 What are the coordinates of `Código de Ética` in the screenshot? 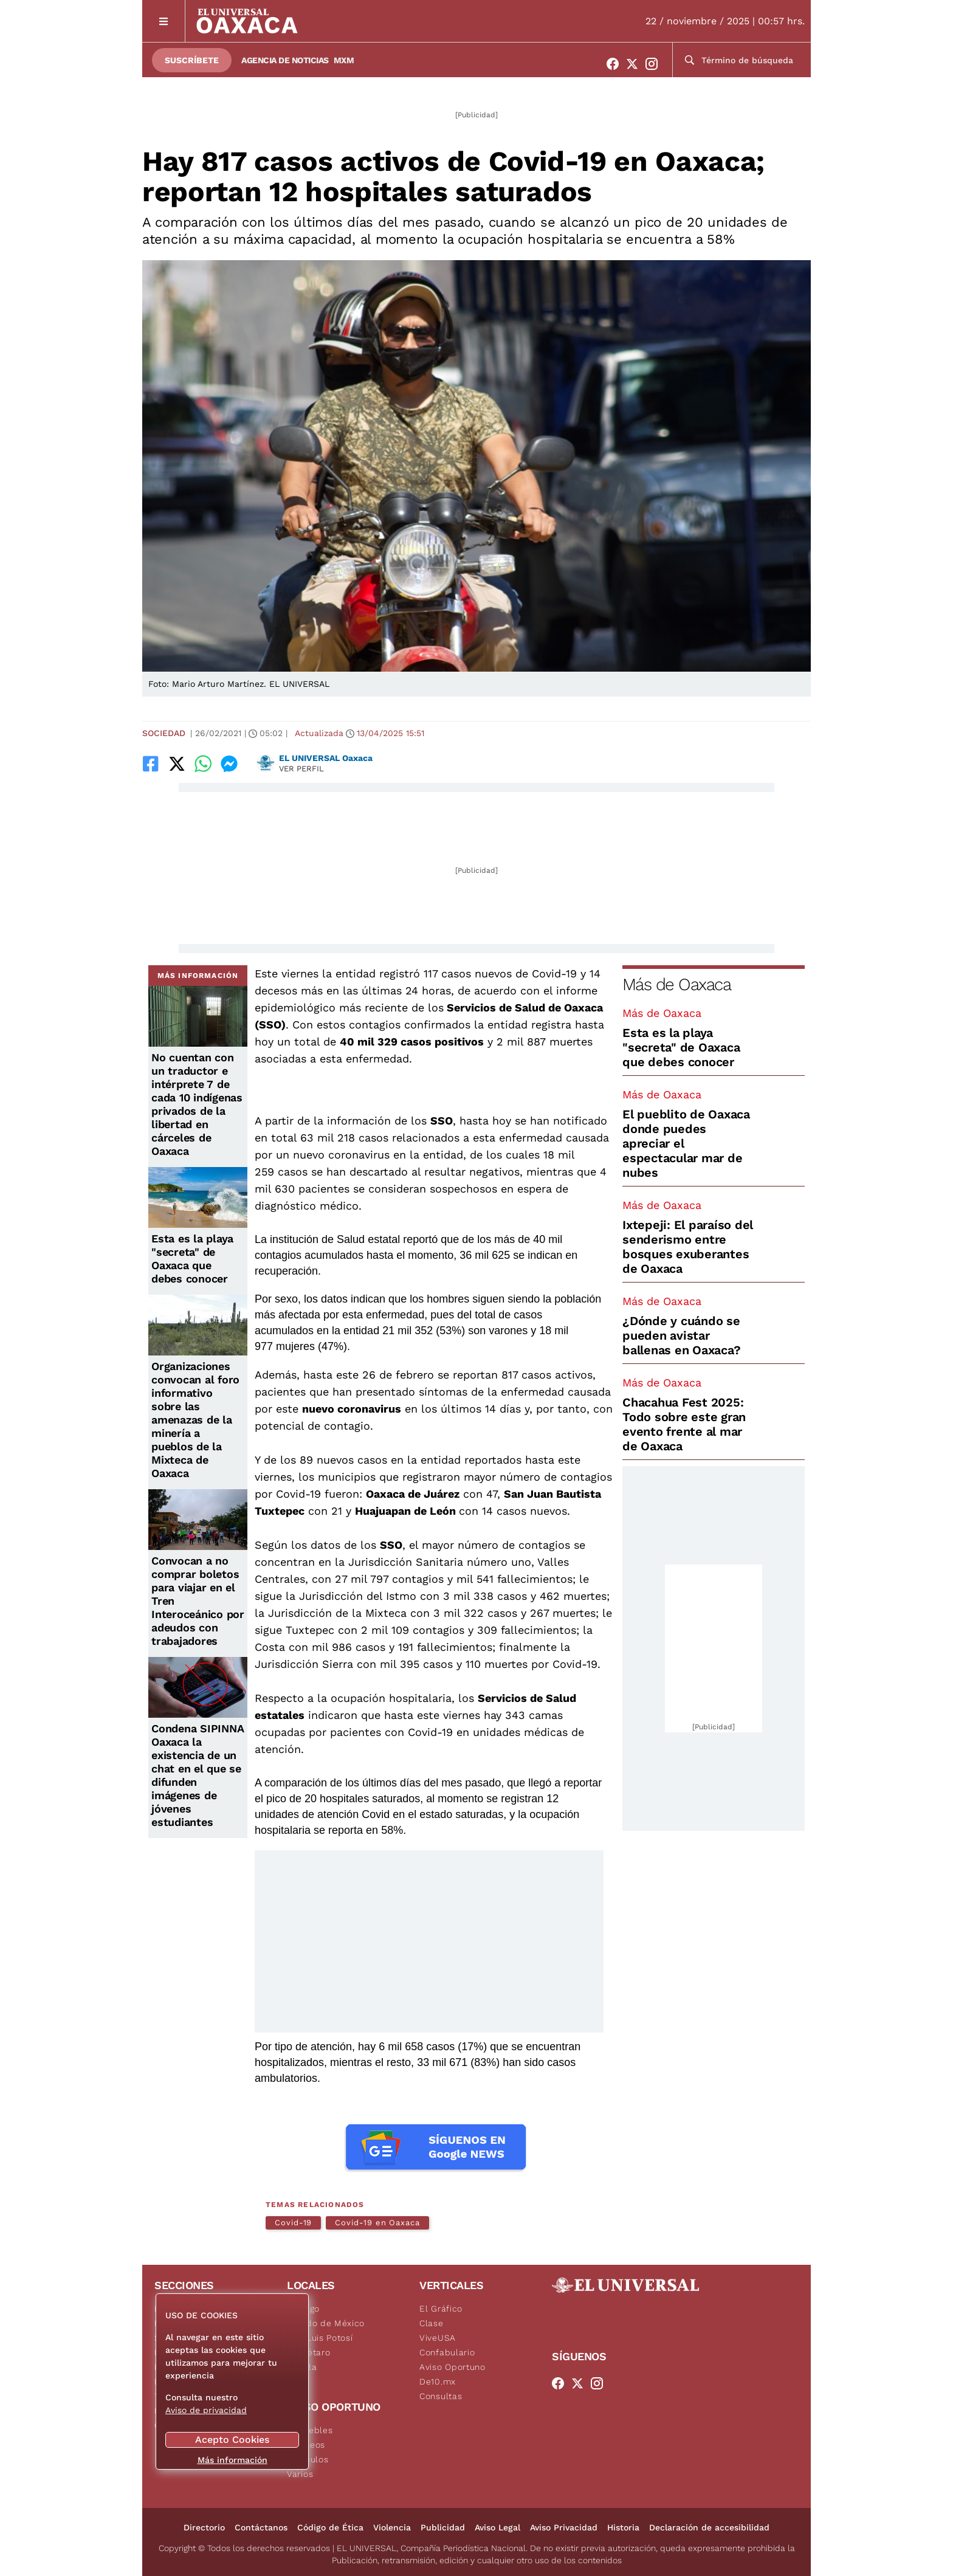 It's located at (330, 2527).